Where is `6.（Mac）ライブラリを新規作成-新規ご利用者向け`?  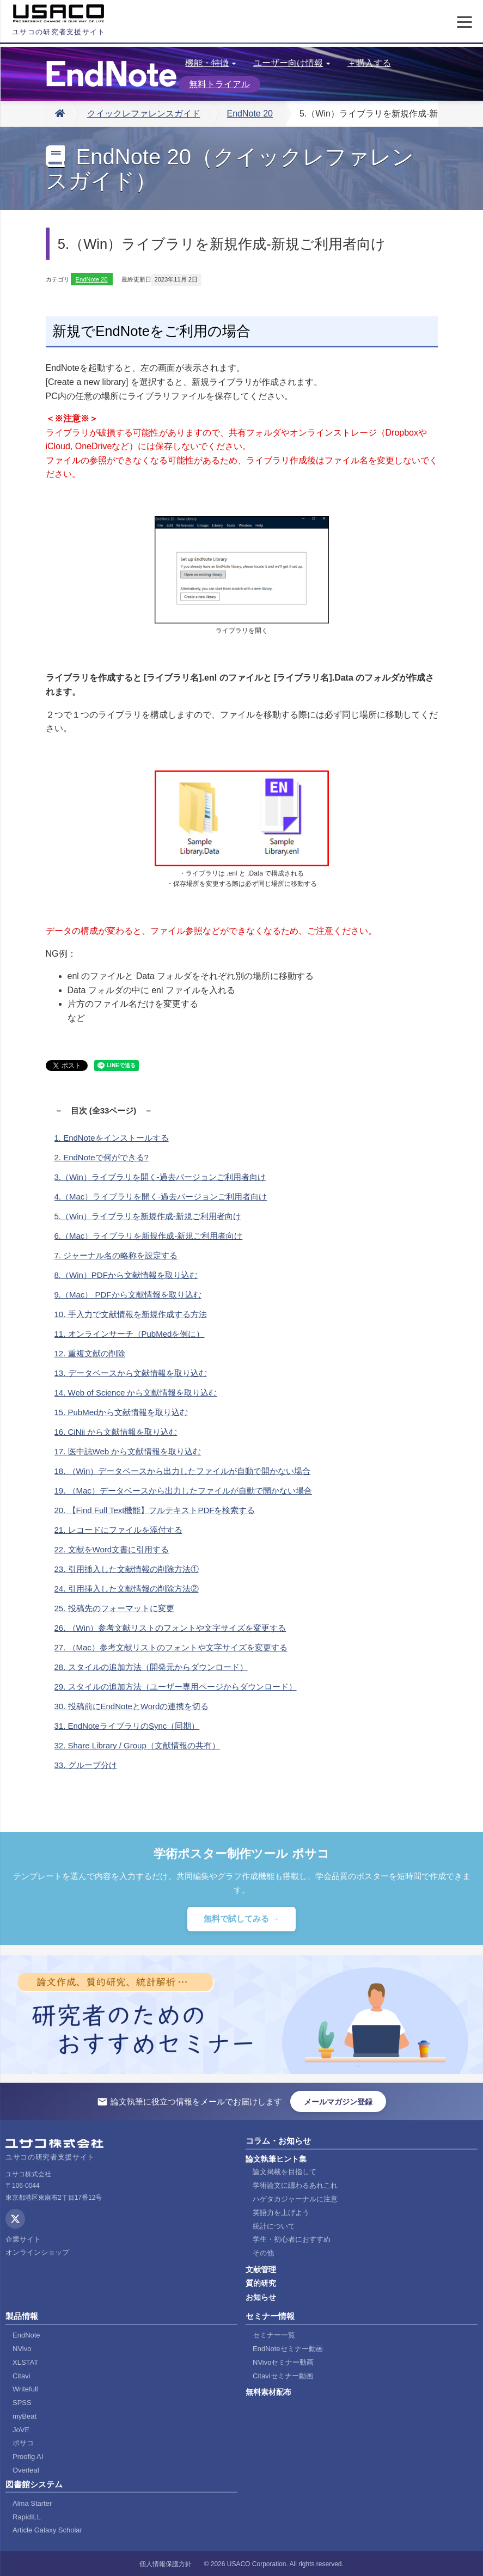
6.（Mac）ライブラリを新規作成-新規ご利用者向け is located at coordinates (148, 1235).